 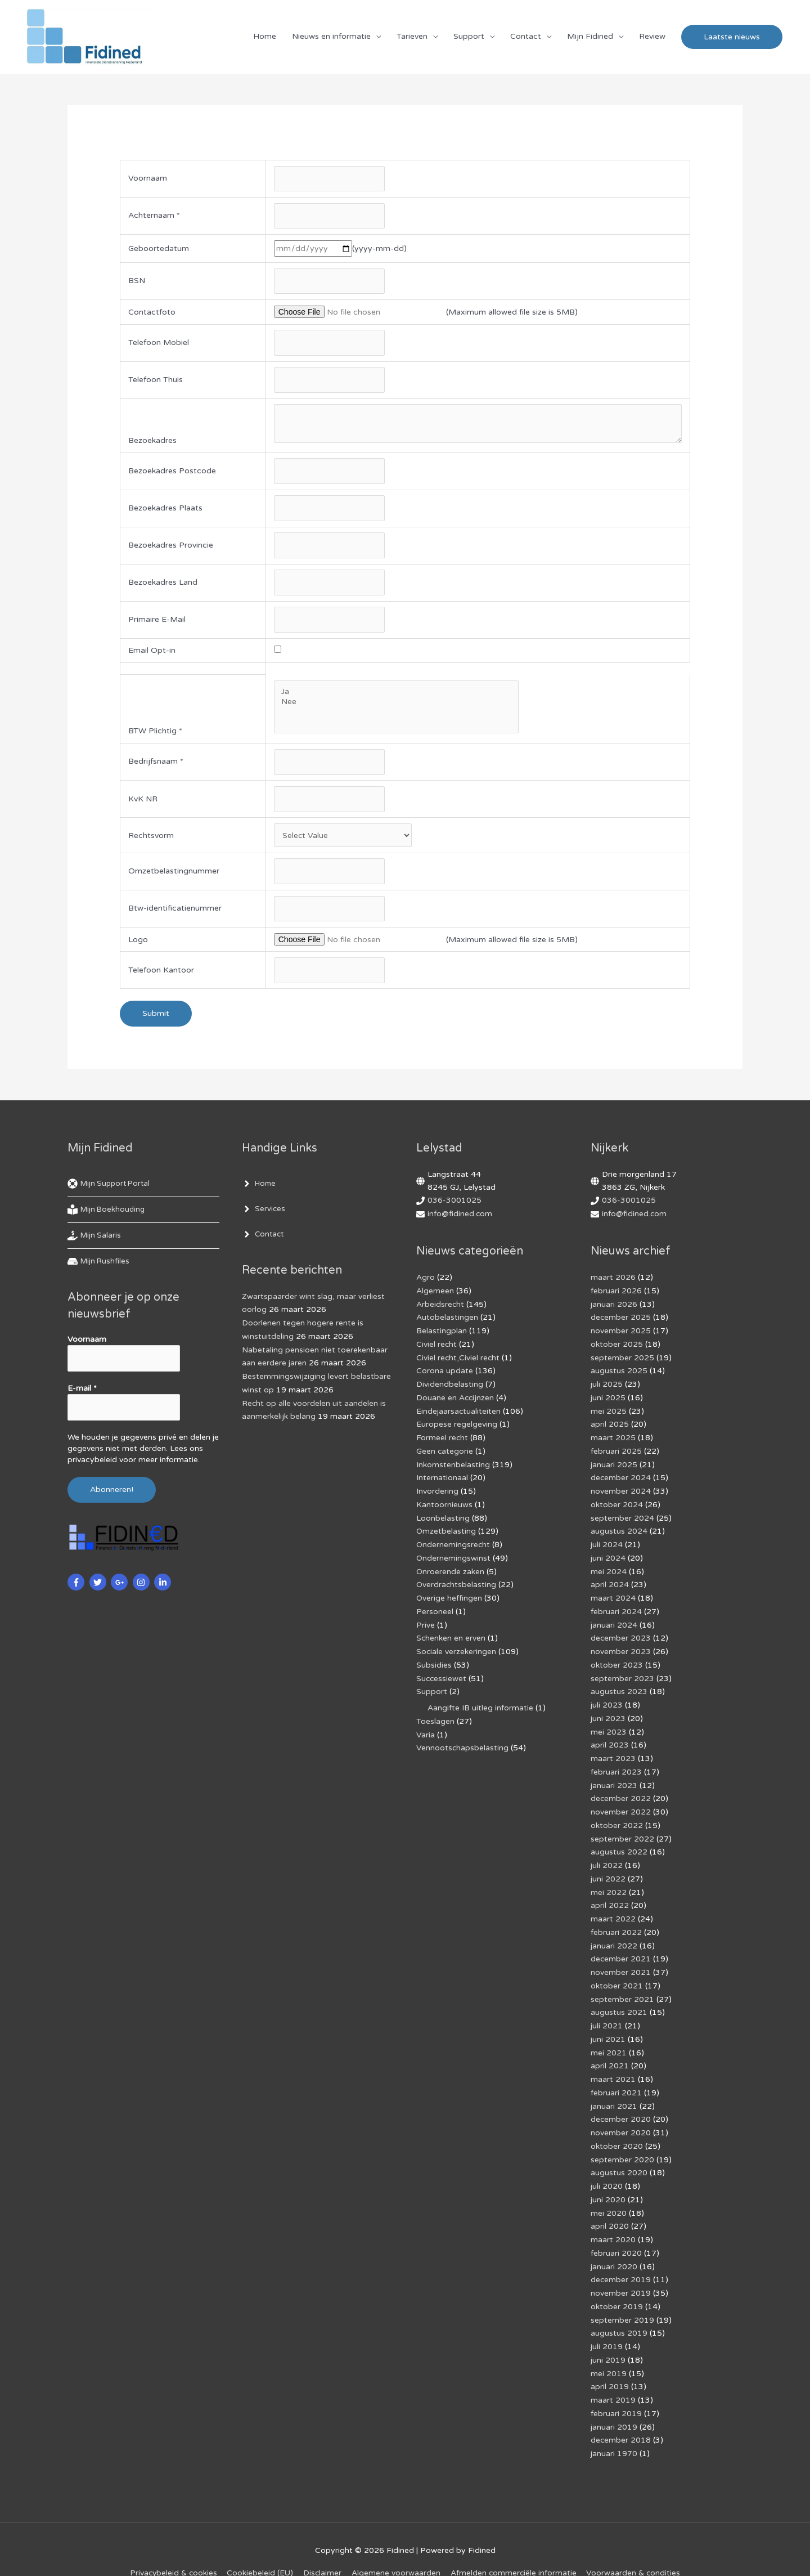 What do you see at coordinates (456, 1427) in the screenshot?
I see `Europese regelgeving` at bounding box center [456, 1427].